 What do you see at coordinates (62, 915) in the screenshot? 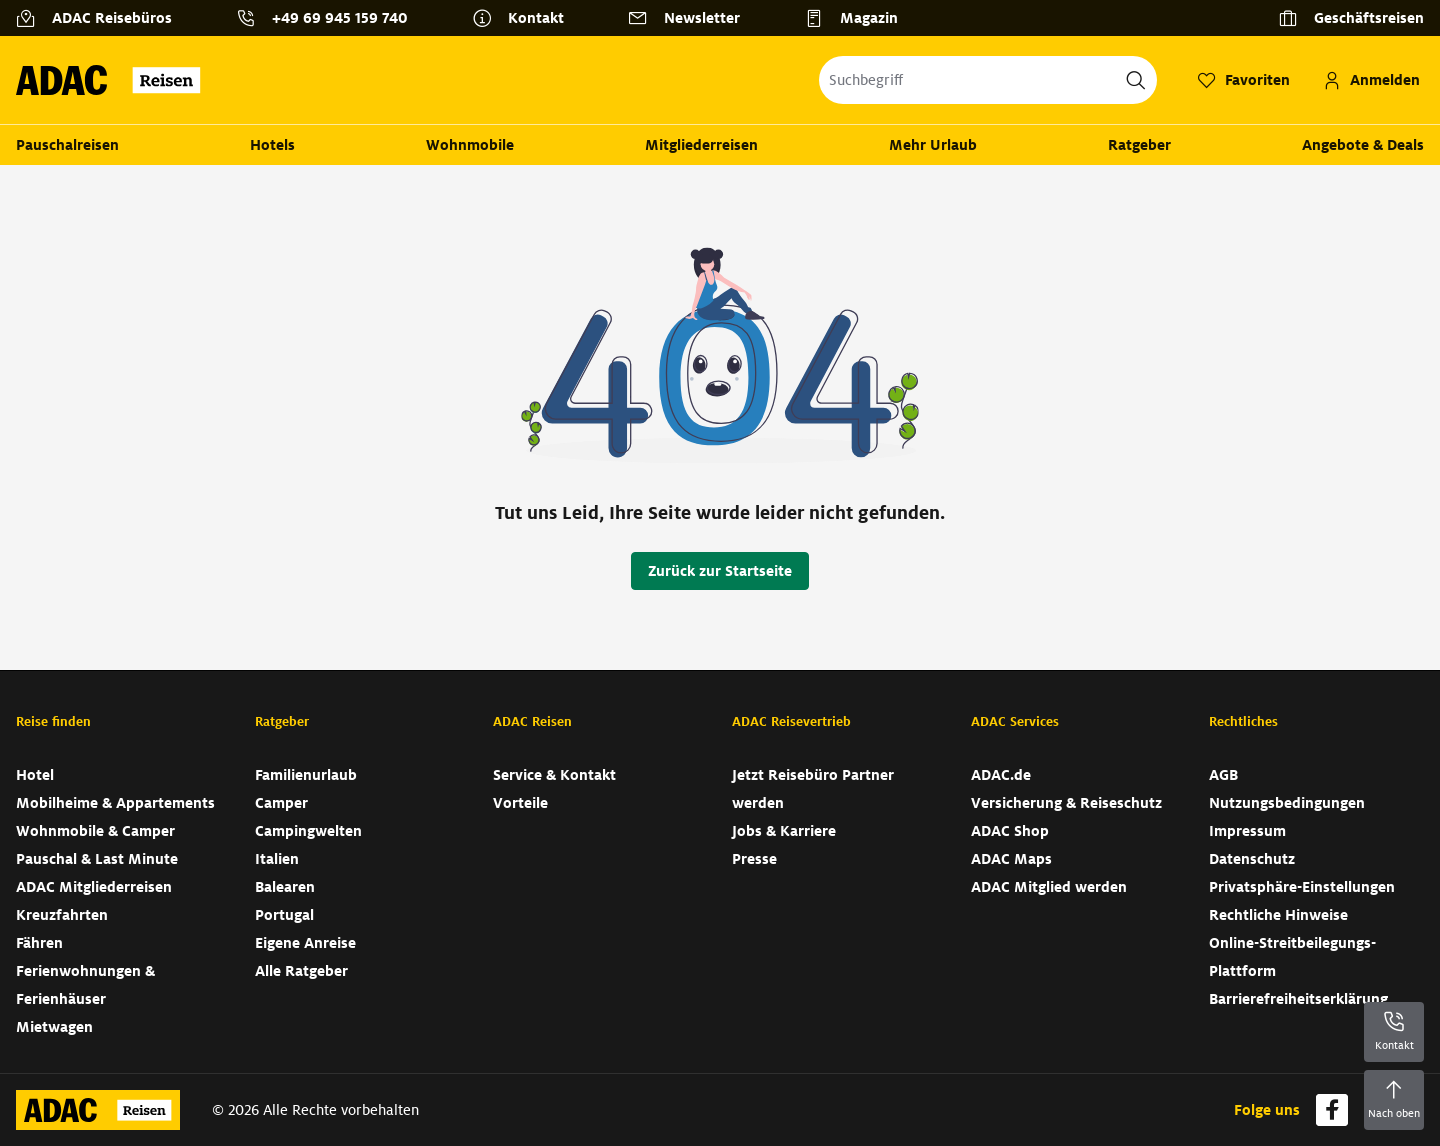
I see `Kreuzfahrten` at bounding box center [62, 915].